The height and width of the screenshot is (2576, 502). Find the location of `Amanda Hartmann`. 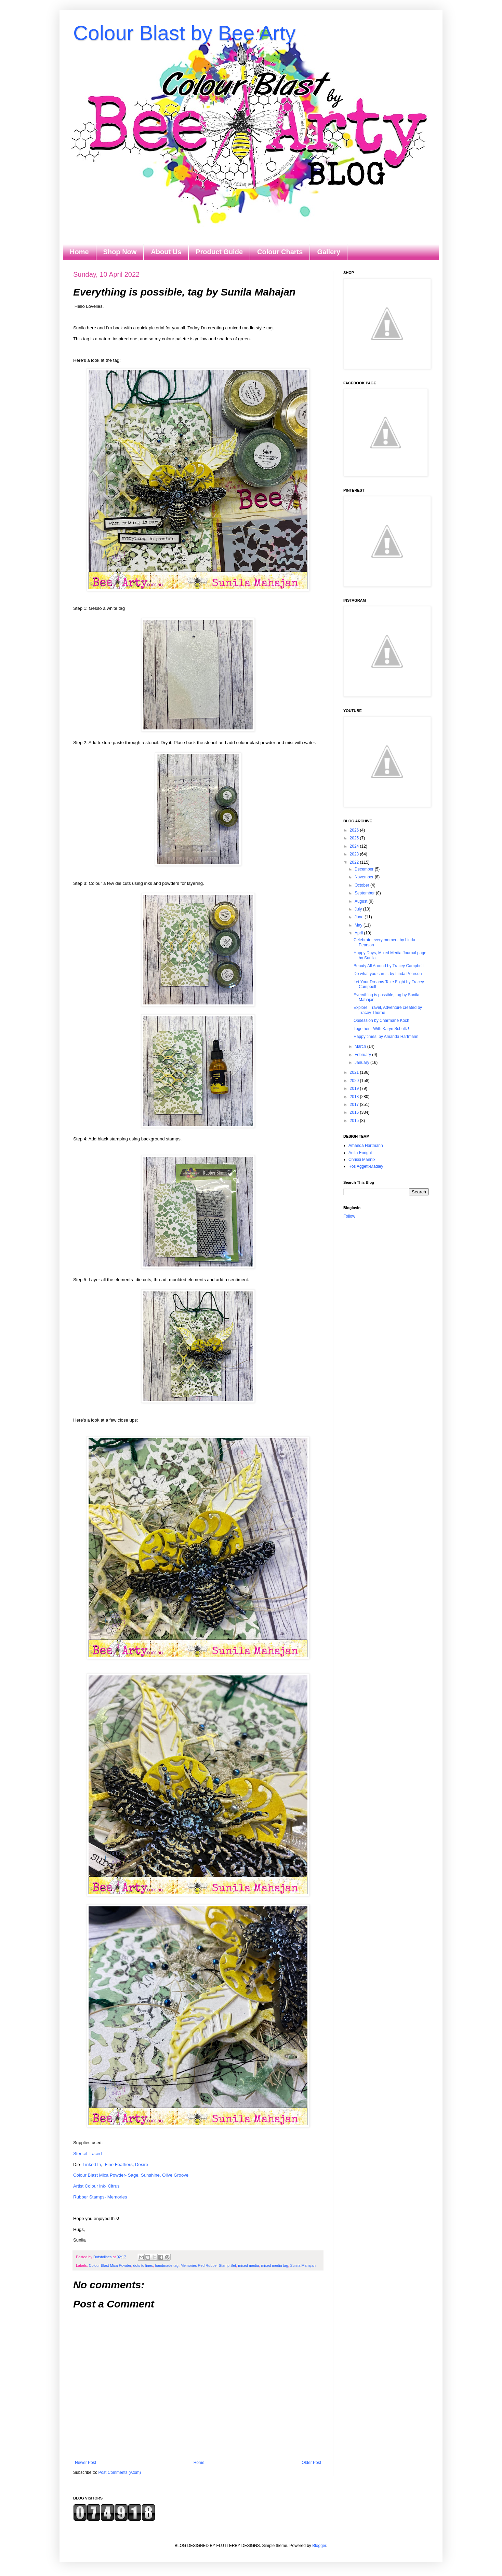

Amanda Hartmann is located at coordinates (365, 1145).